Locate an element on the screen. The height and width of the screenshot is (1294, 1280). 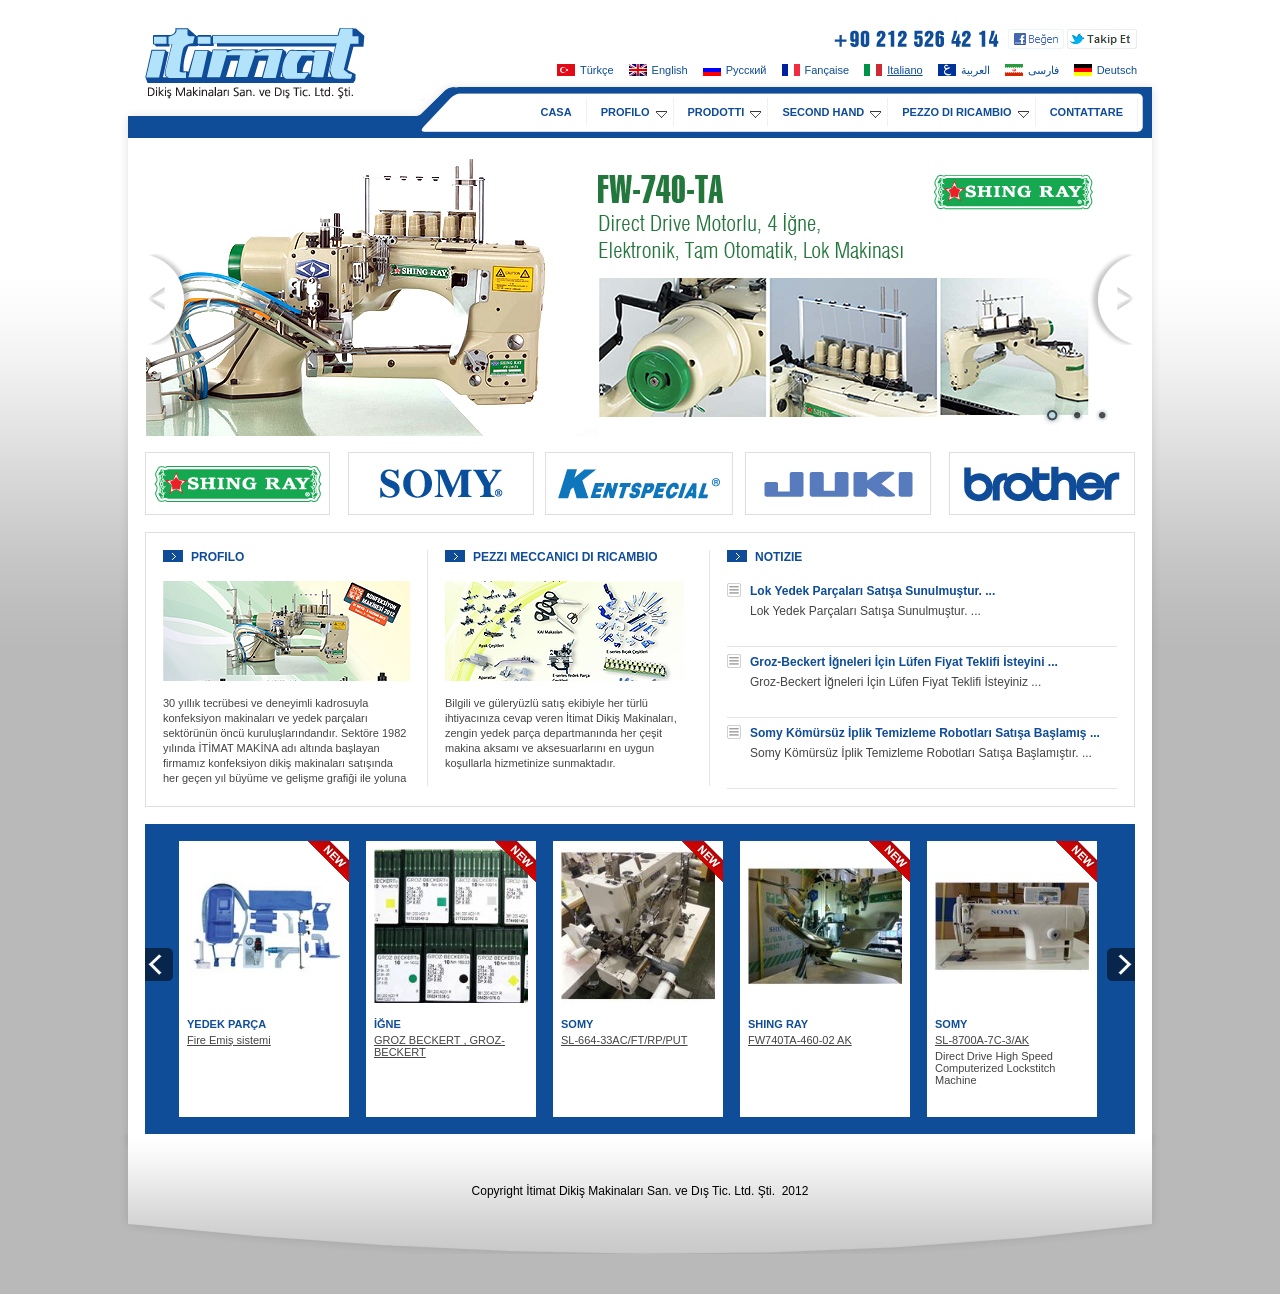
SECOND HAND is located at coordinates (831, 112).